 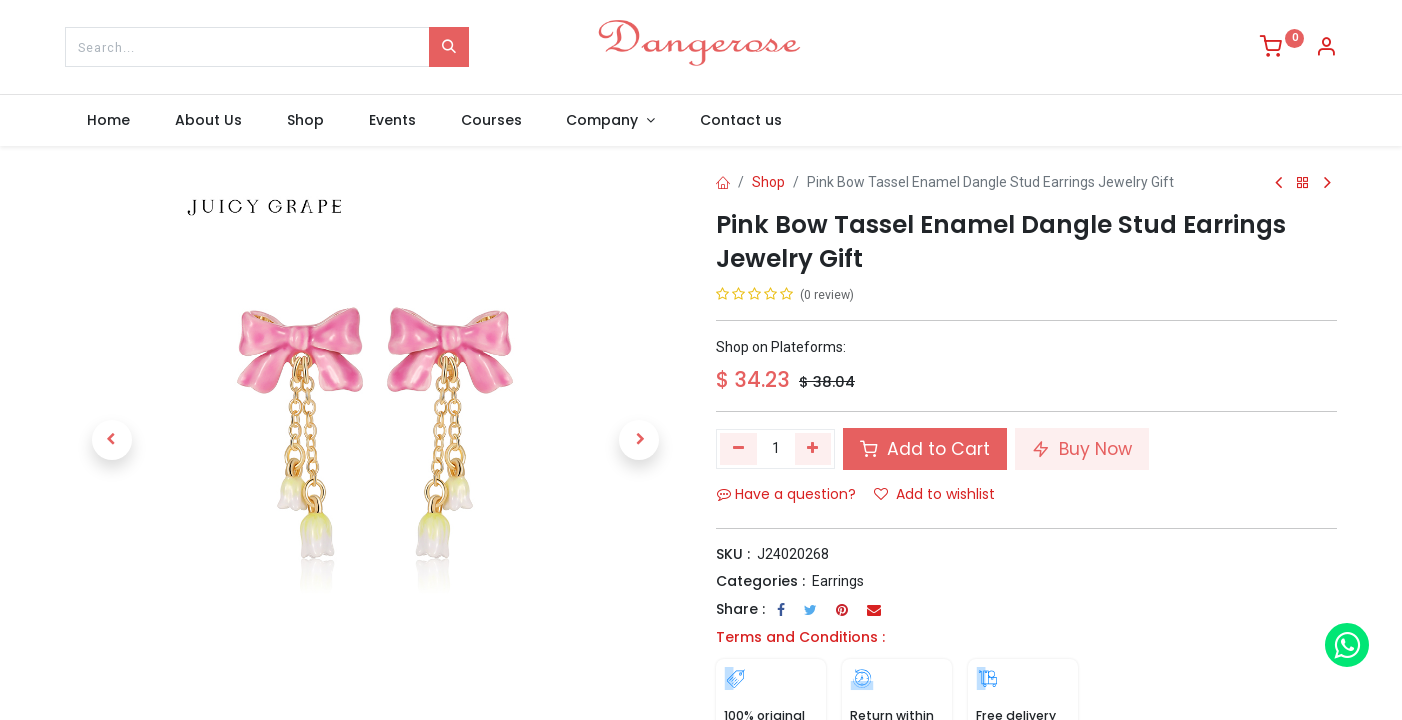 What do you see at coordinates (1082, 449) in the screenshot?
I see `Buy Now [button]` at bounding box center [1082, 449].